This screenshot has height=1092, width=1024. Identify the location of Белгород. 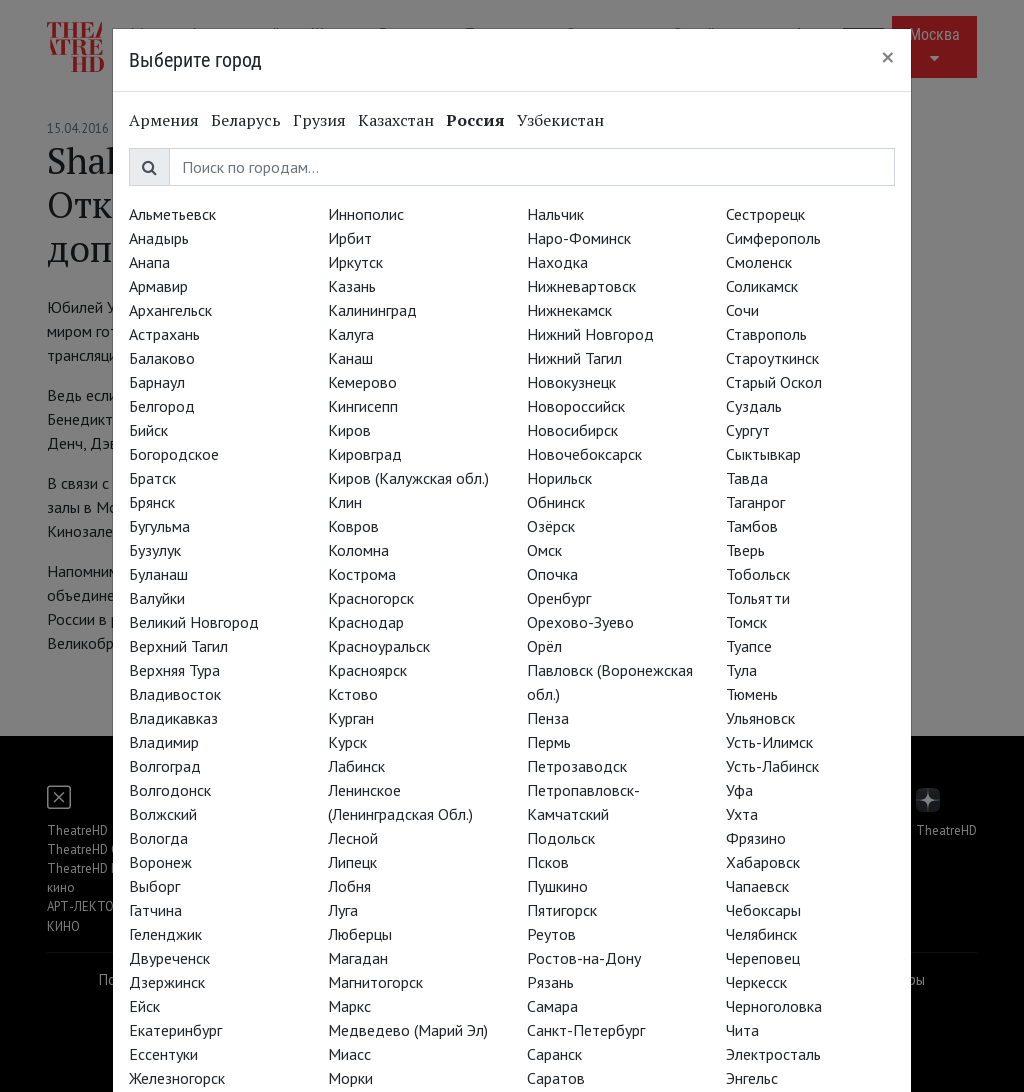
(162, 406).